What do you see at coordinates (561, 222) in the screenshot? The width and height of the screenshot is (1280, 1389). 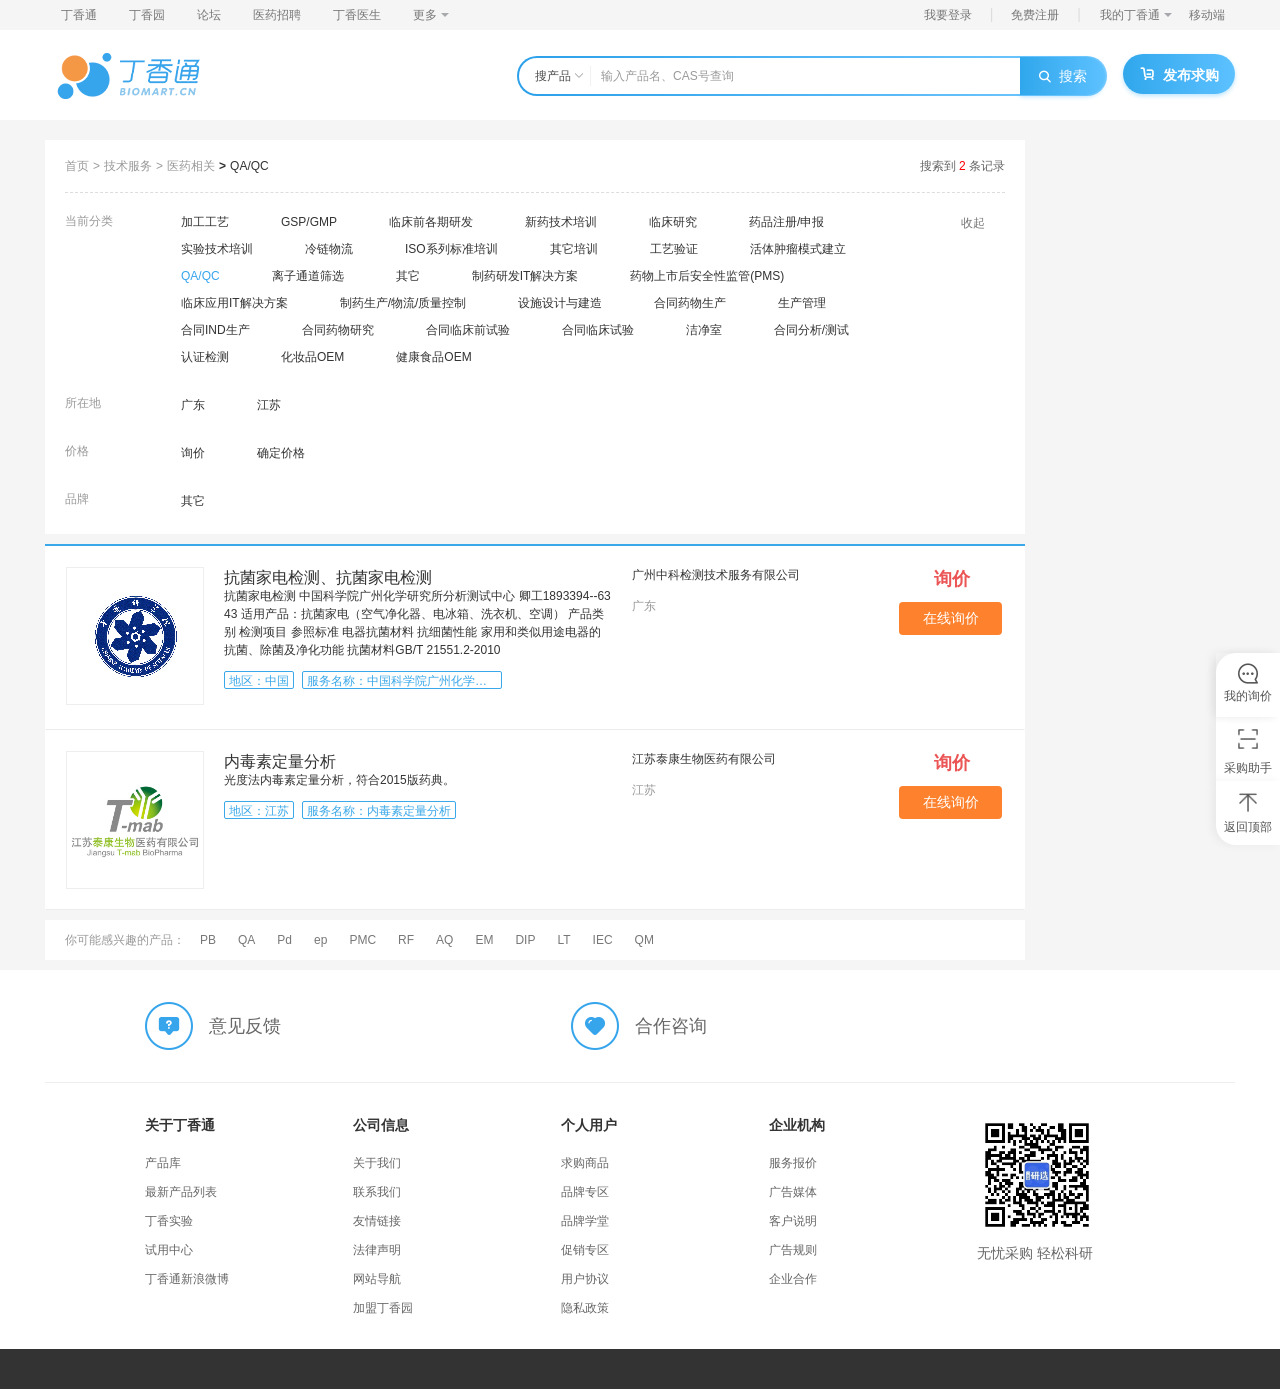 I see `新药技术培训` at bounding box center [561, 222].